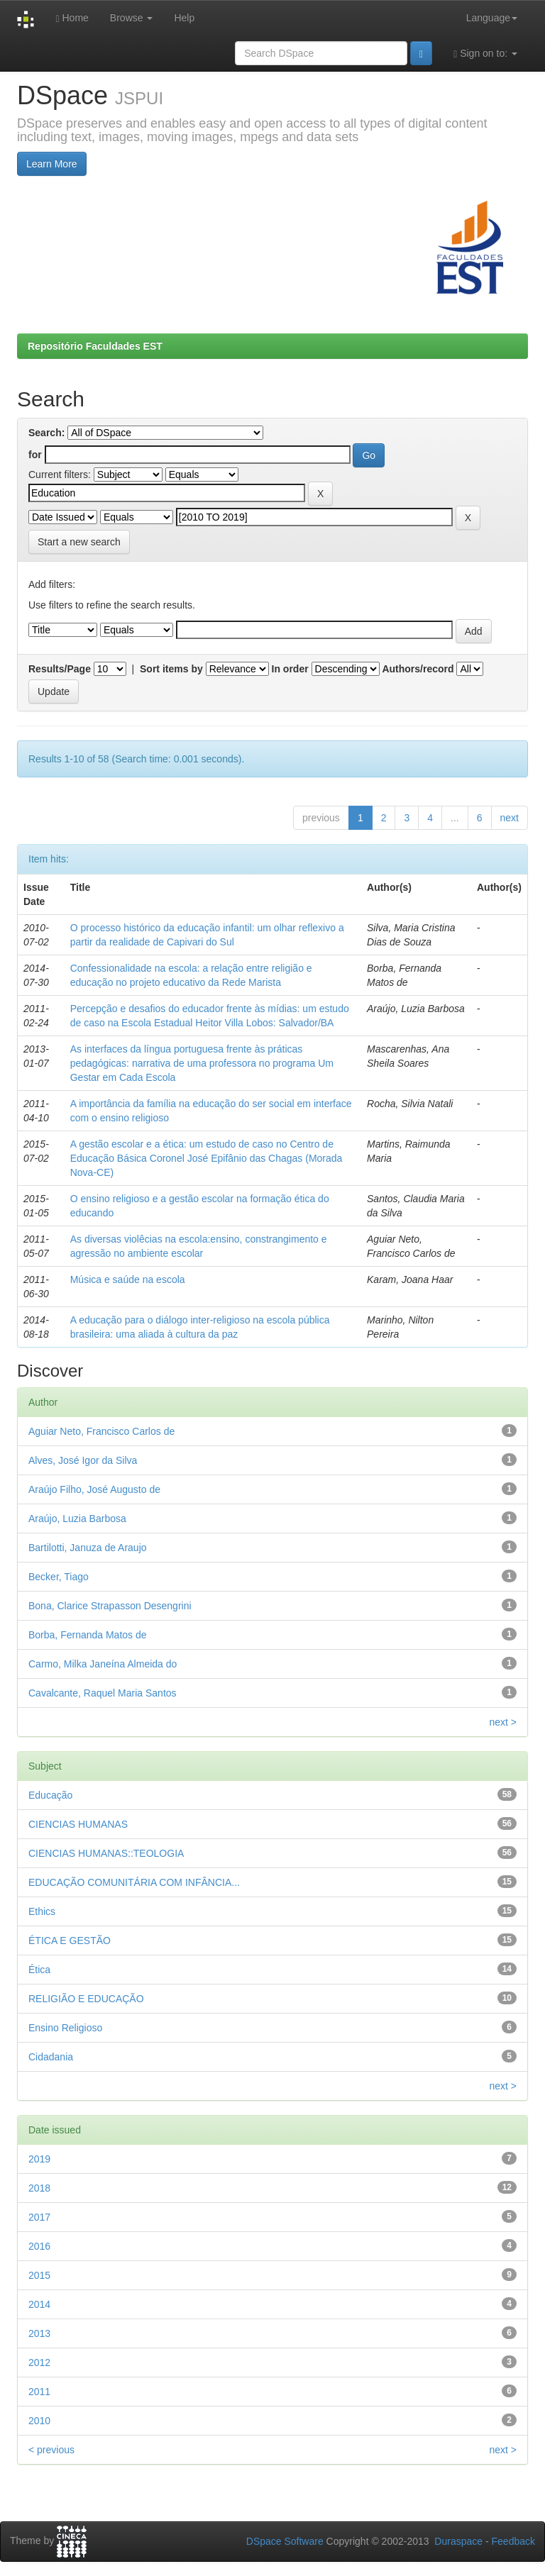  I want to click on Aguiar Neto, Francisco Carlos de, so click(101, 1431).